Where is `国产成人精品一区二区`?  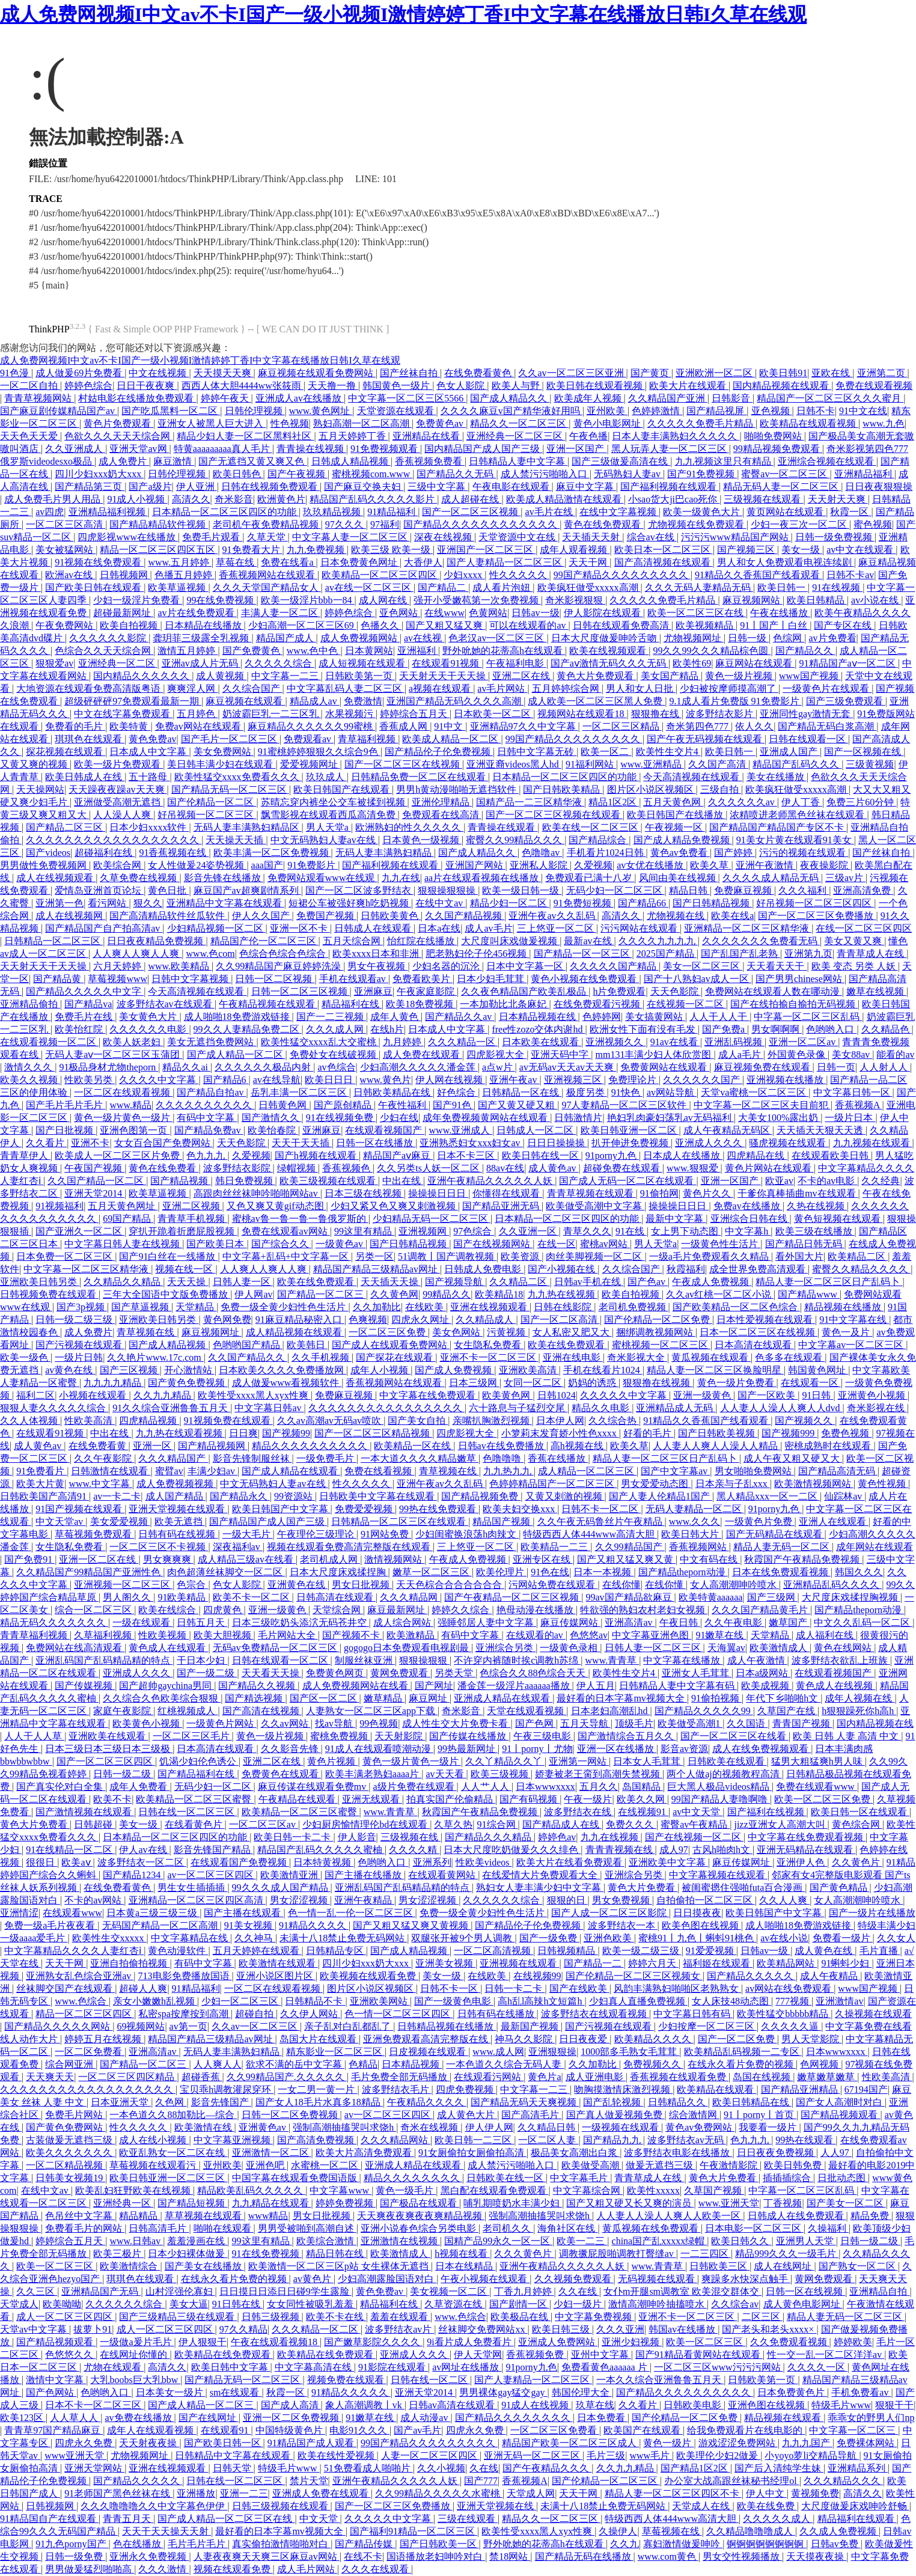 国产成人精品一区二区 is located at coordinates (236, 1054).